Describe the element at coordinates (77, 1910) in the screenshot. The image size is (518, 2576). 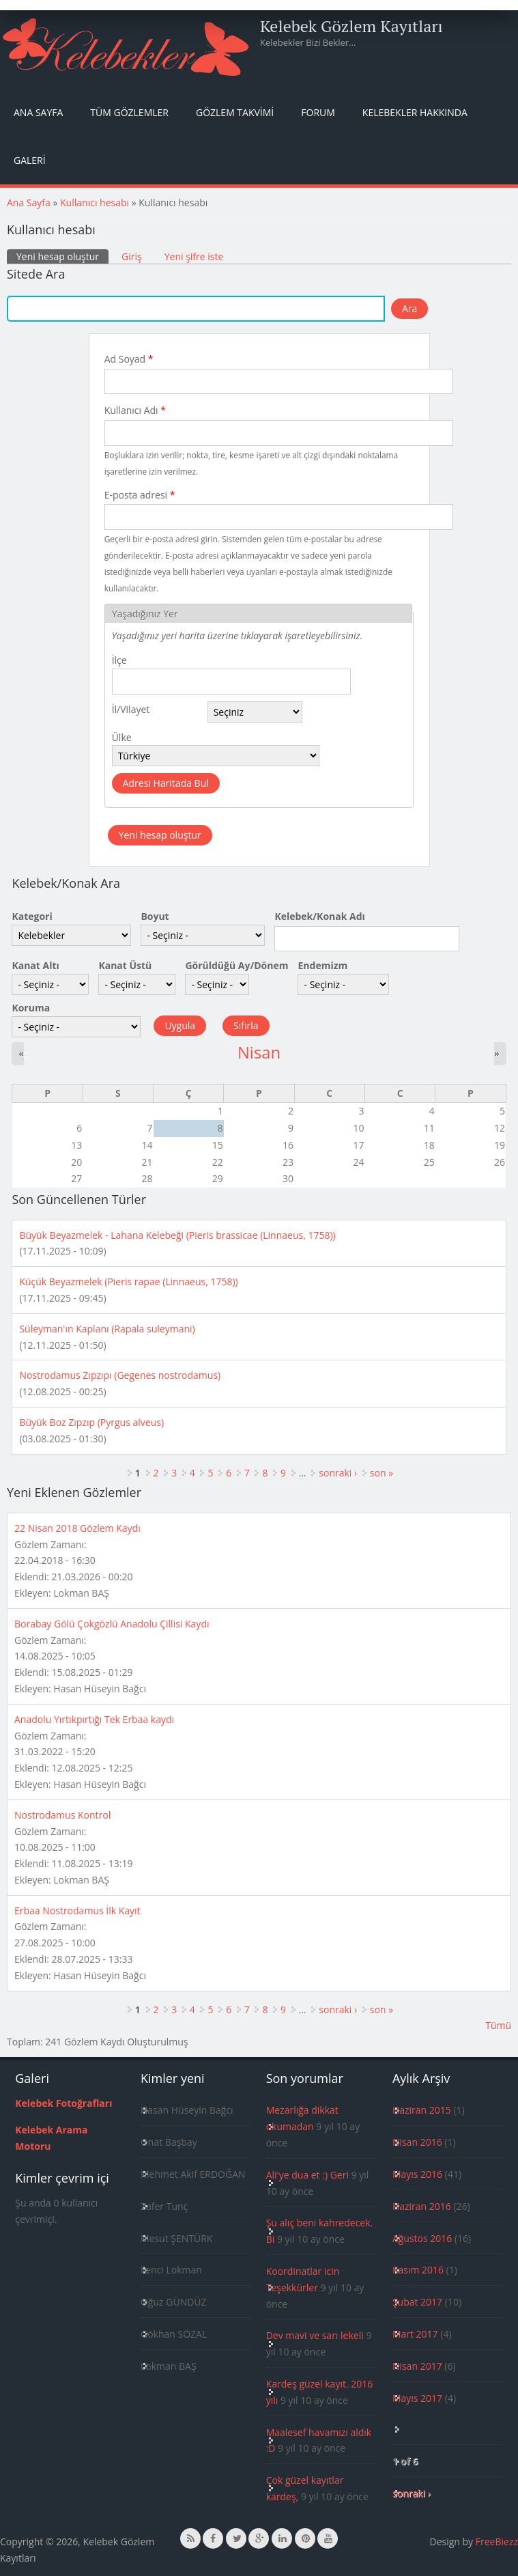
I see `Erbaa Nostrodamus İlk Kayıt` at that location.